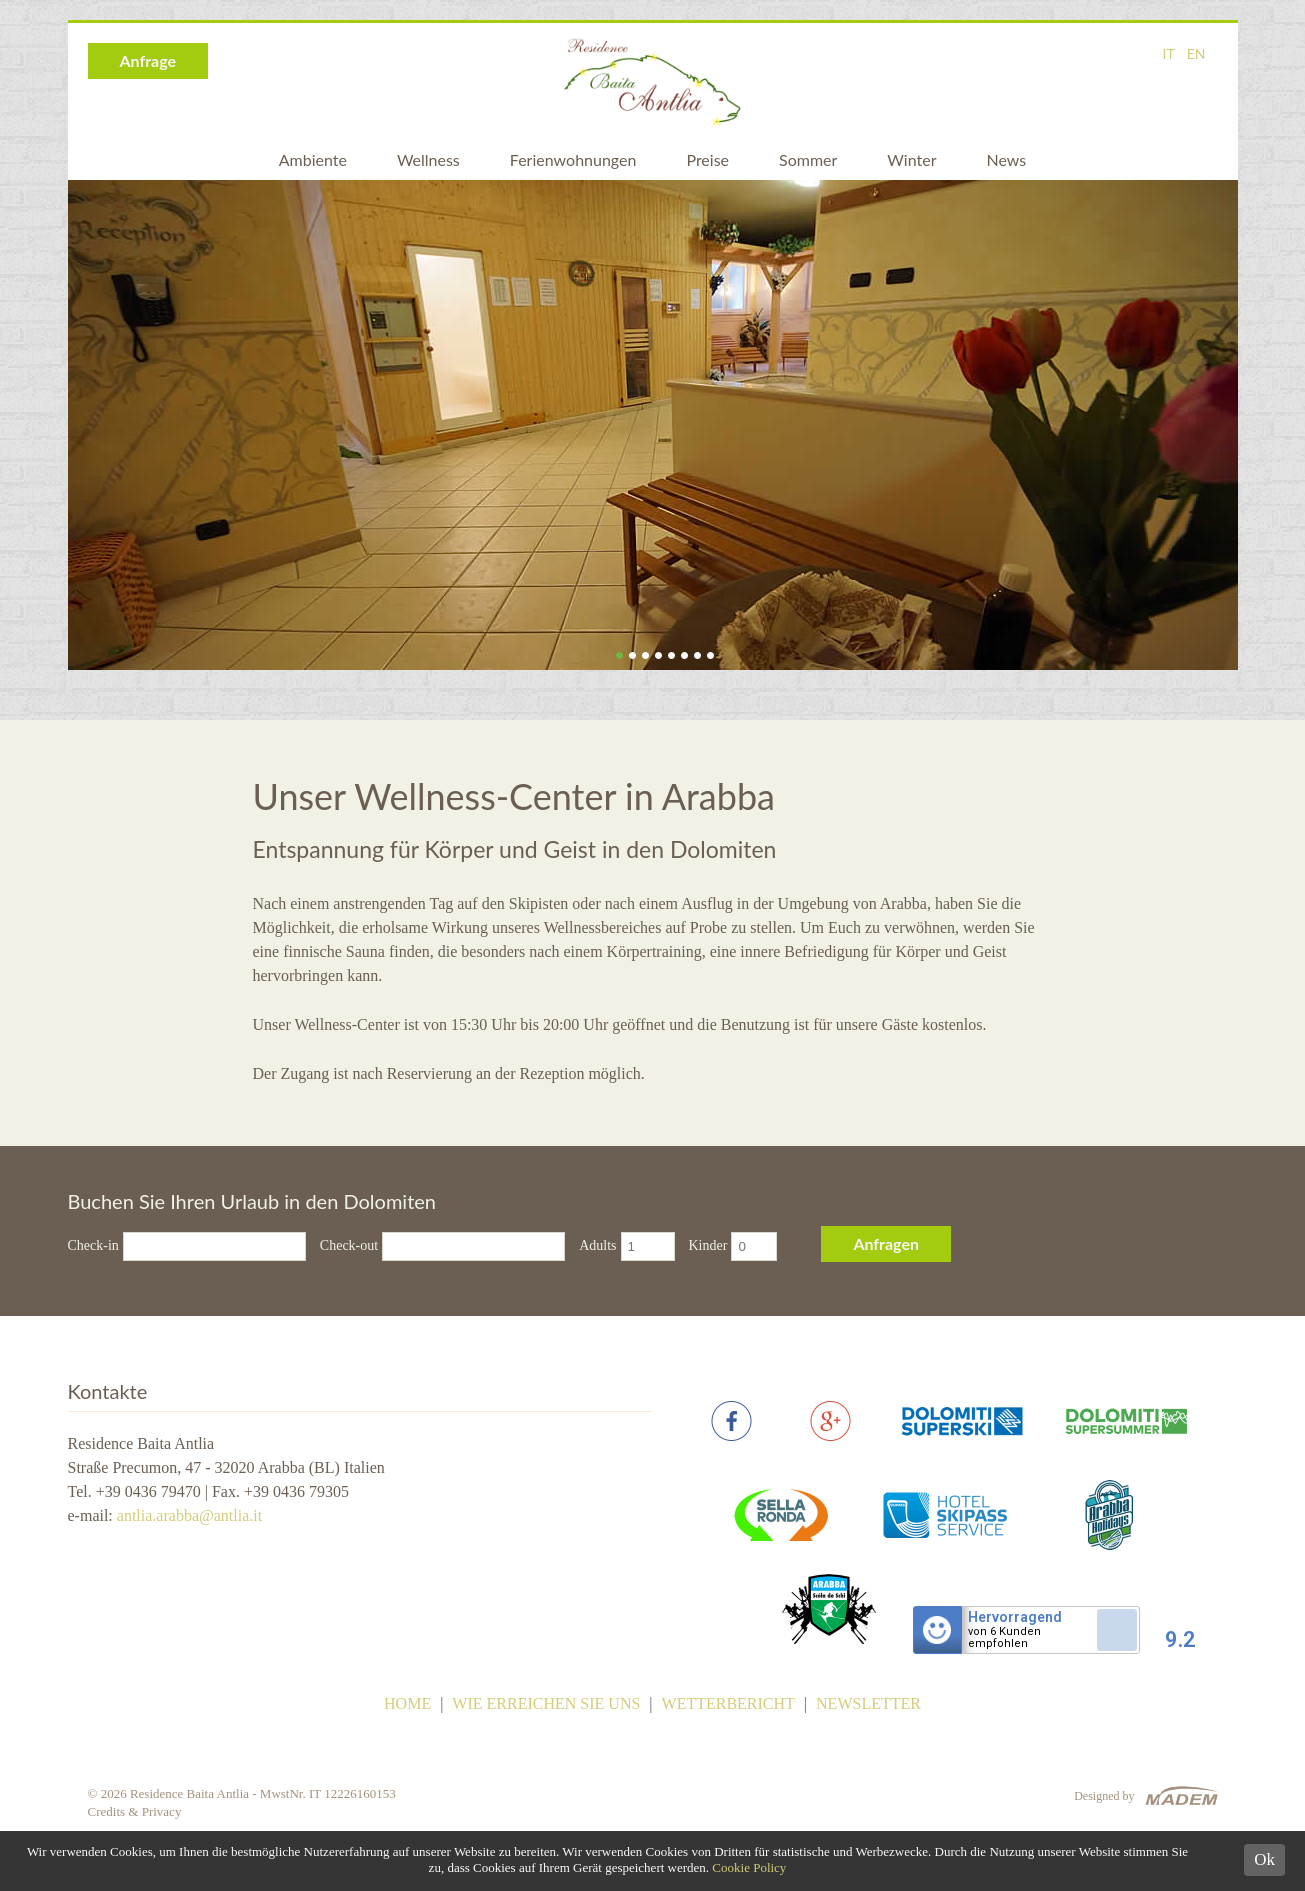  I want to click on Check-in, so click(93, 1245).